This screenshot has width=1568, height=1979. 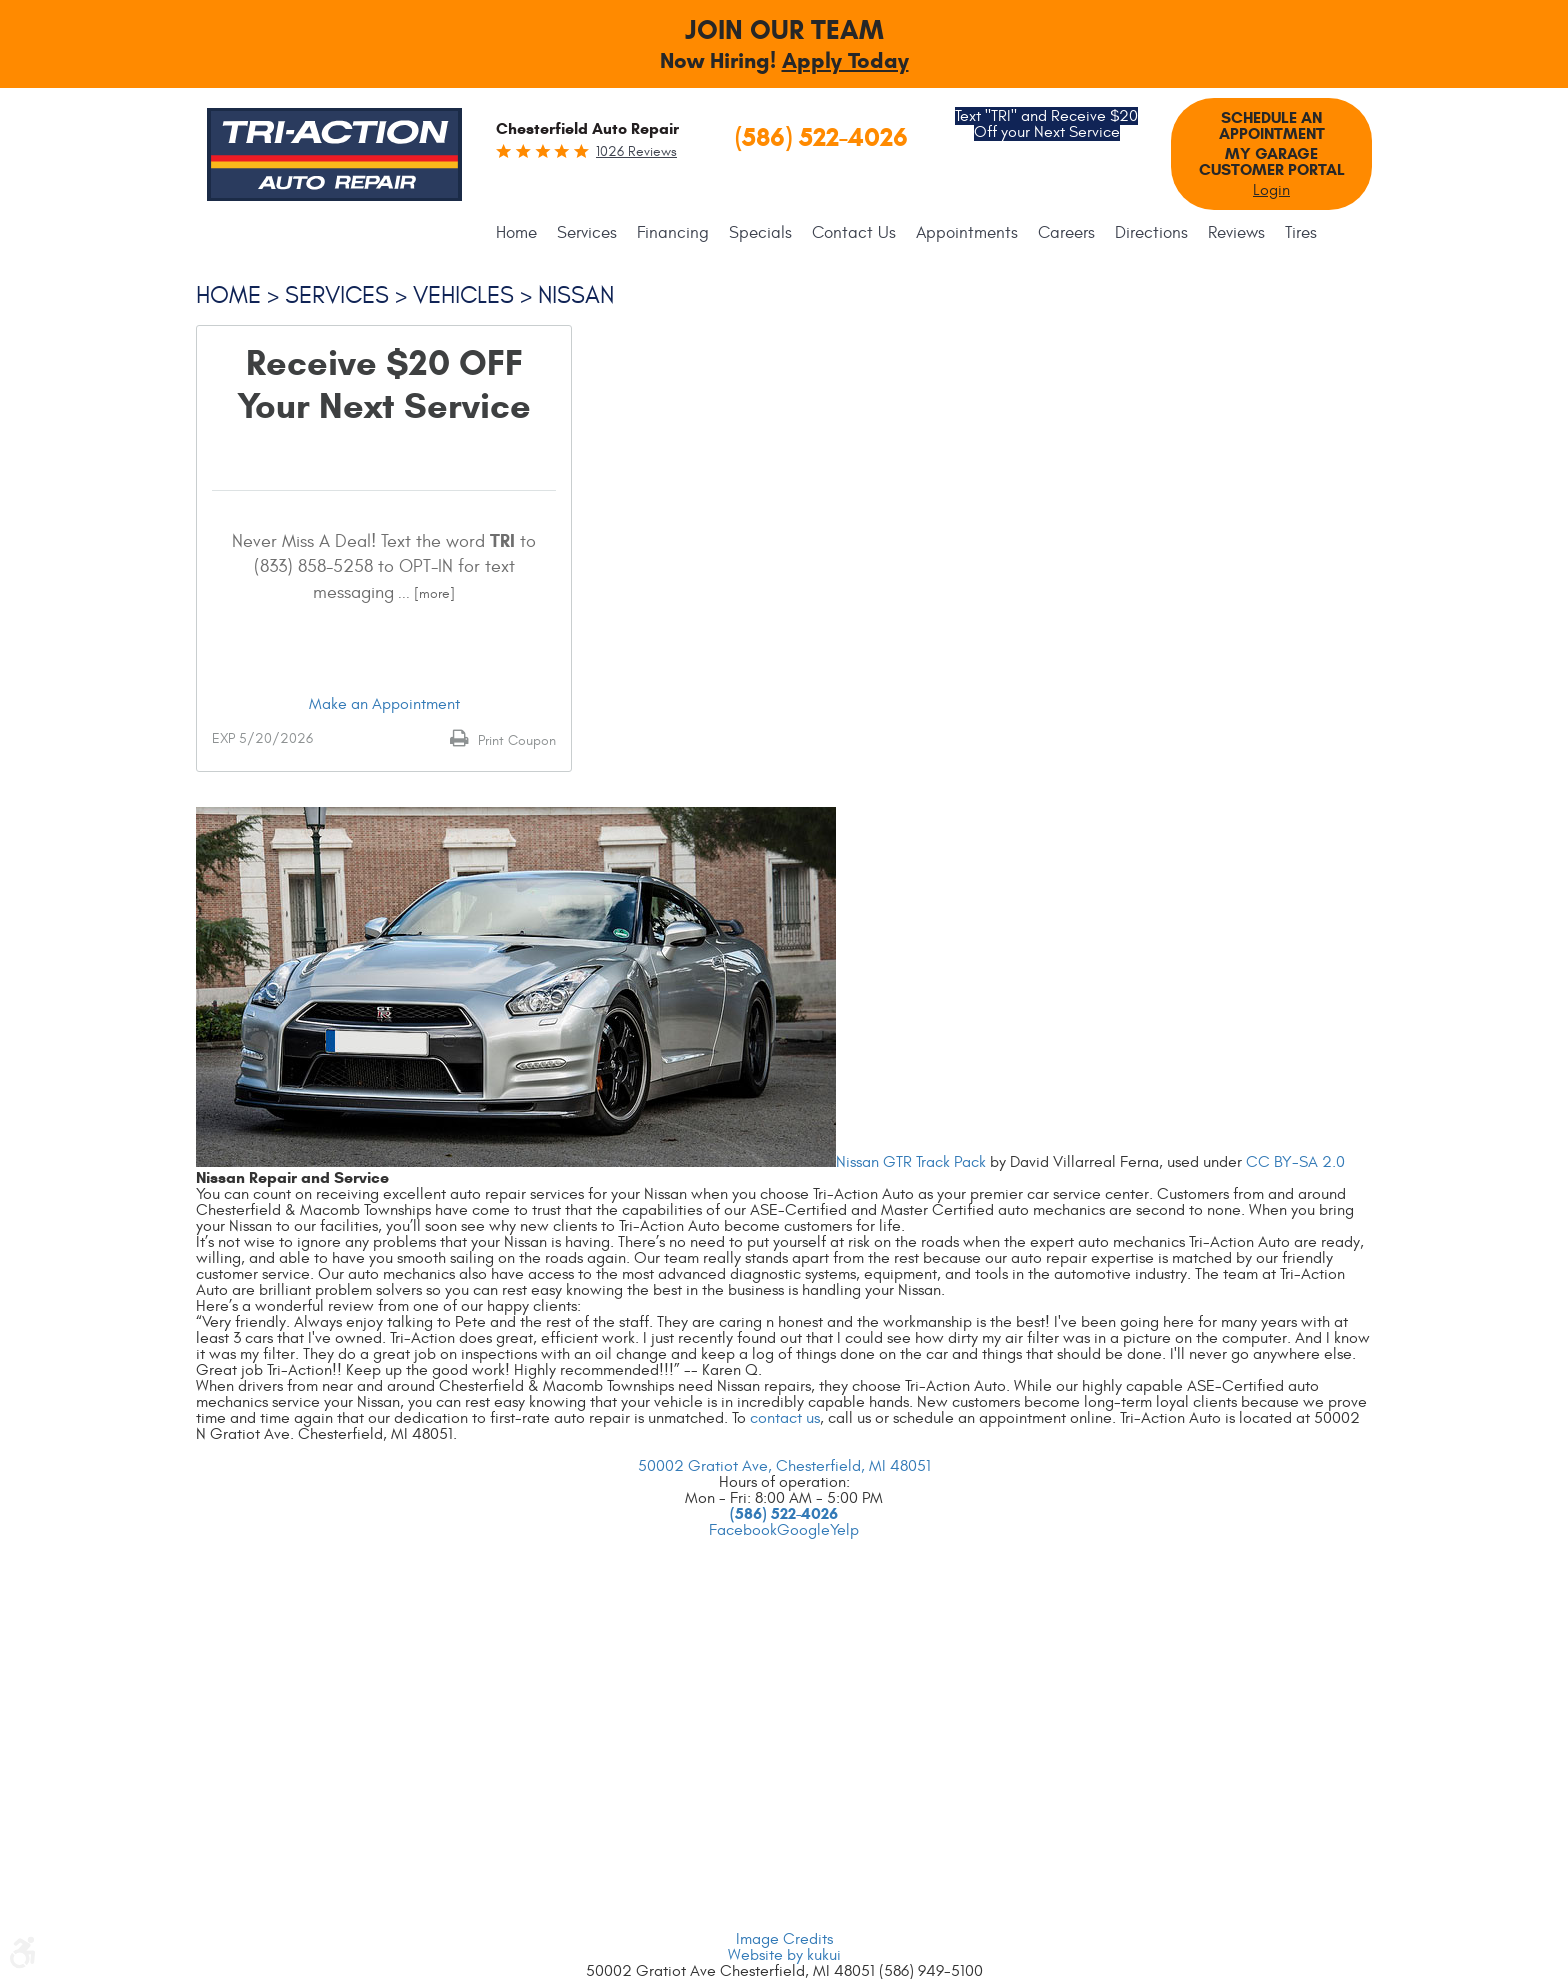 What do you see at coordinates (576, 296) in the screenshot?
I see `Nissan` at bounding box center [576, 296].